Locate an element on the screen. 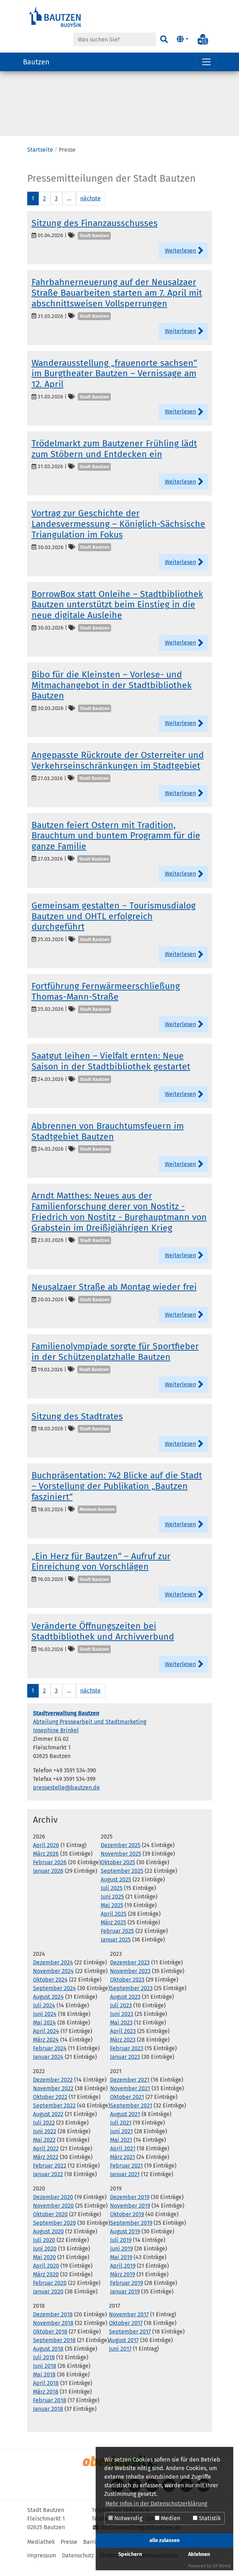 The image size is (239, 2576). Januar 2018 is located at coordinates (48, 2419).